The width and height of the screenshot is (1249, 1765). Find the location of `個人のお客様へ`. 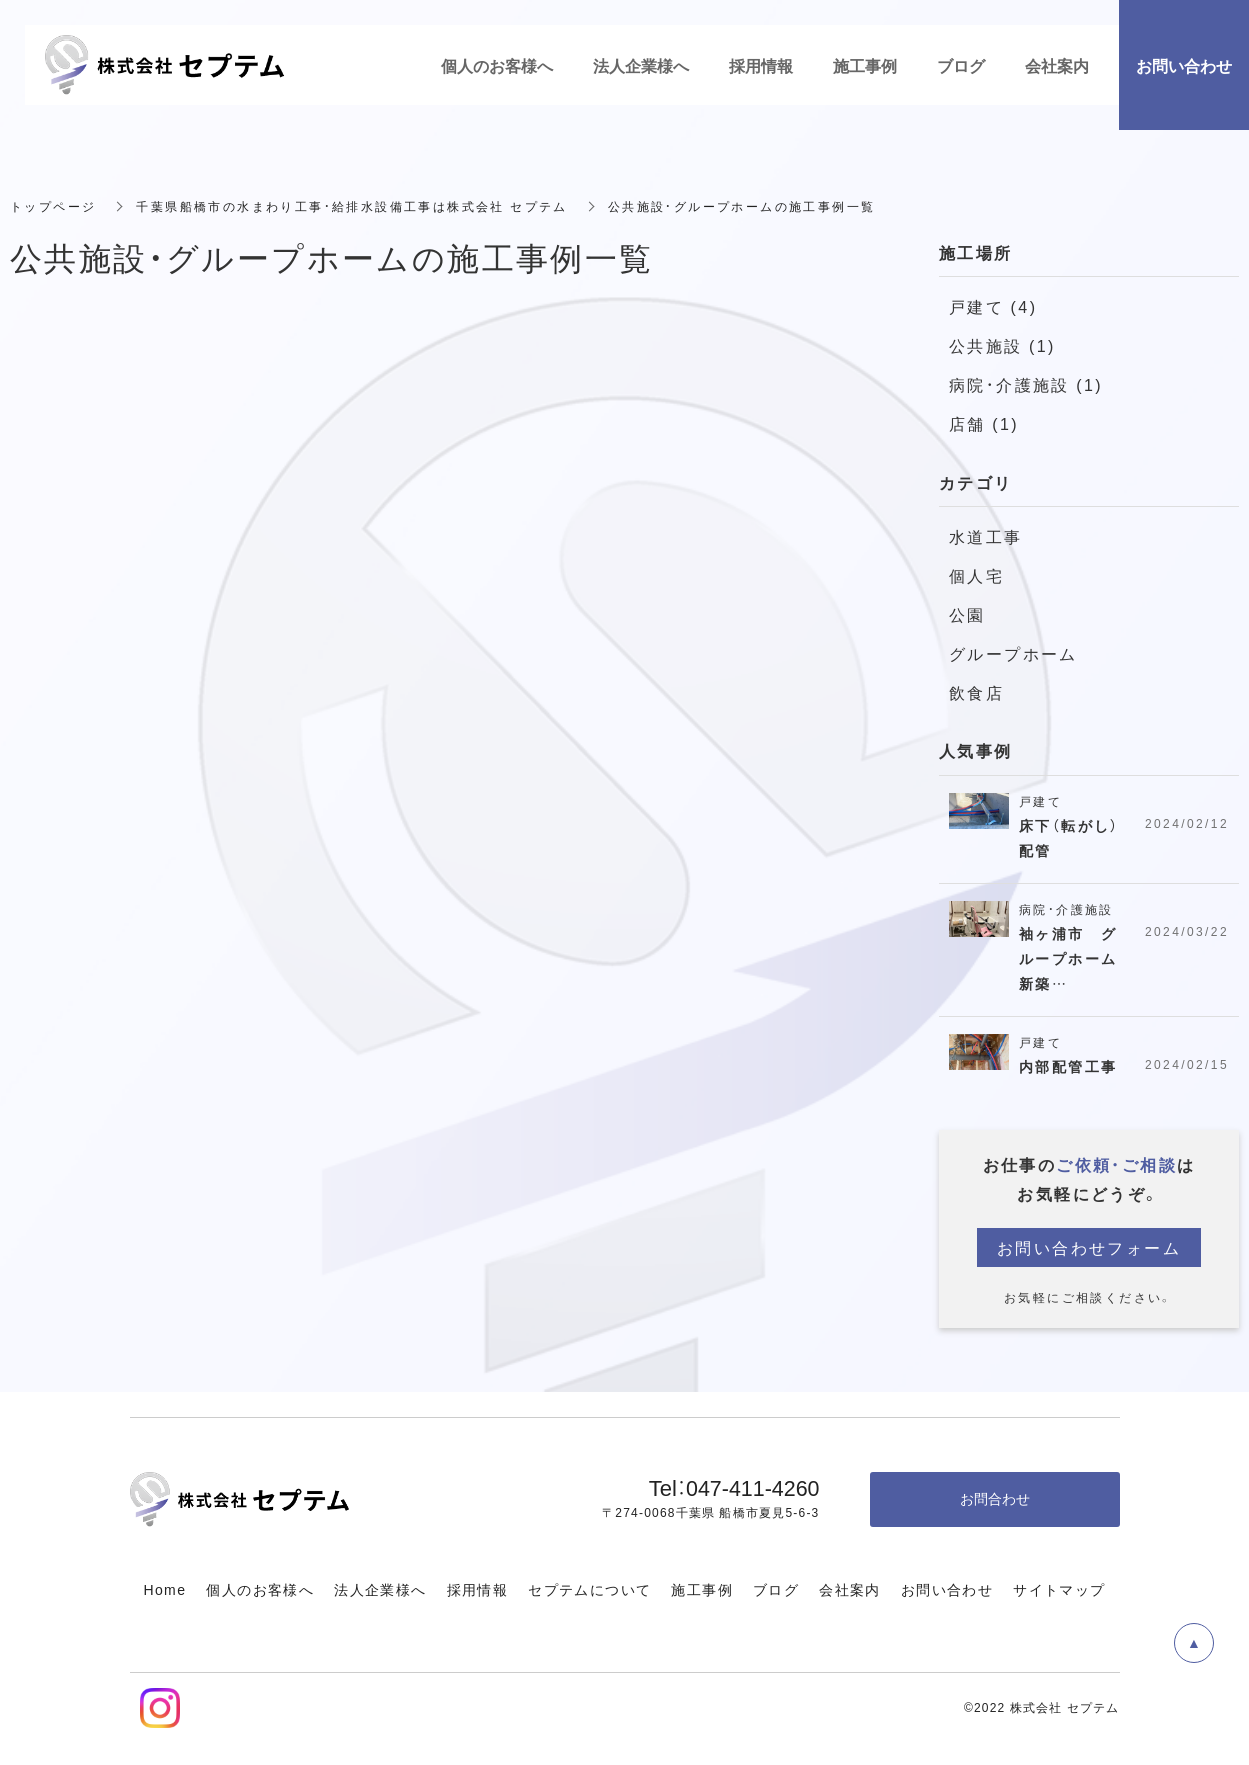

個人のお客様へ is located at coordinates (260, 1589).